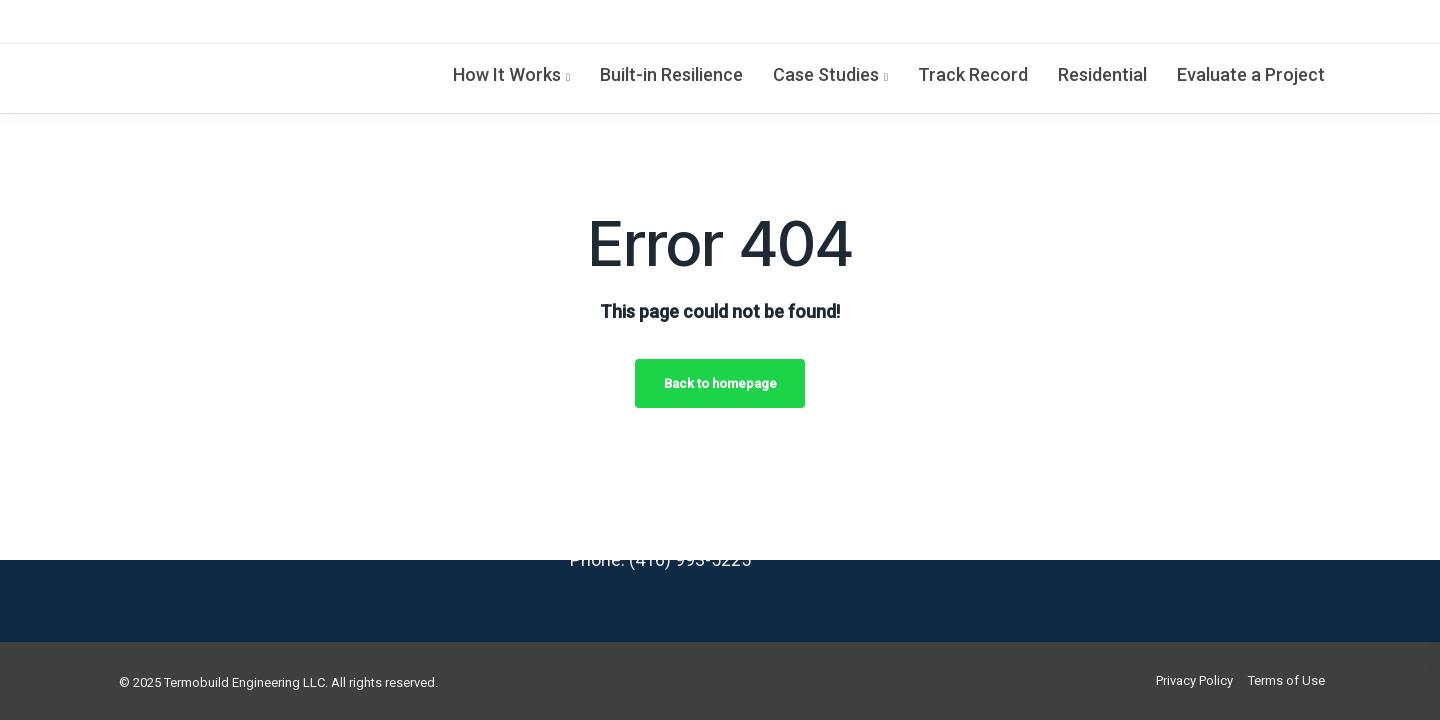  Describe the element at coordinates (671, 74) in the screenshot. I see `Built-in Resilience` at that location.